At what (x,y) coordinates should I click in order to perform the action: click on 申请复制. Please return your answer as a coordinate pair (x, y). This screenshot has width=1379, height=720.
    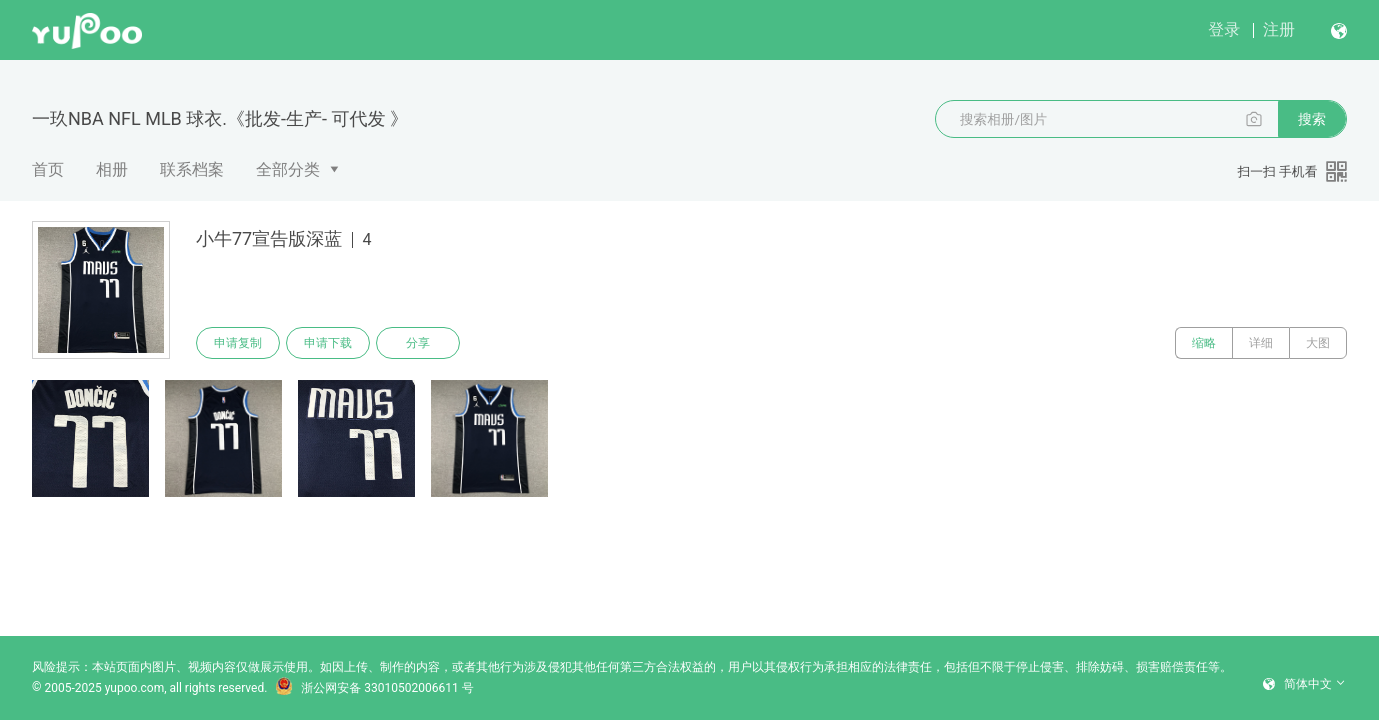
    Looking at the image, I should click on (238, 343).